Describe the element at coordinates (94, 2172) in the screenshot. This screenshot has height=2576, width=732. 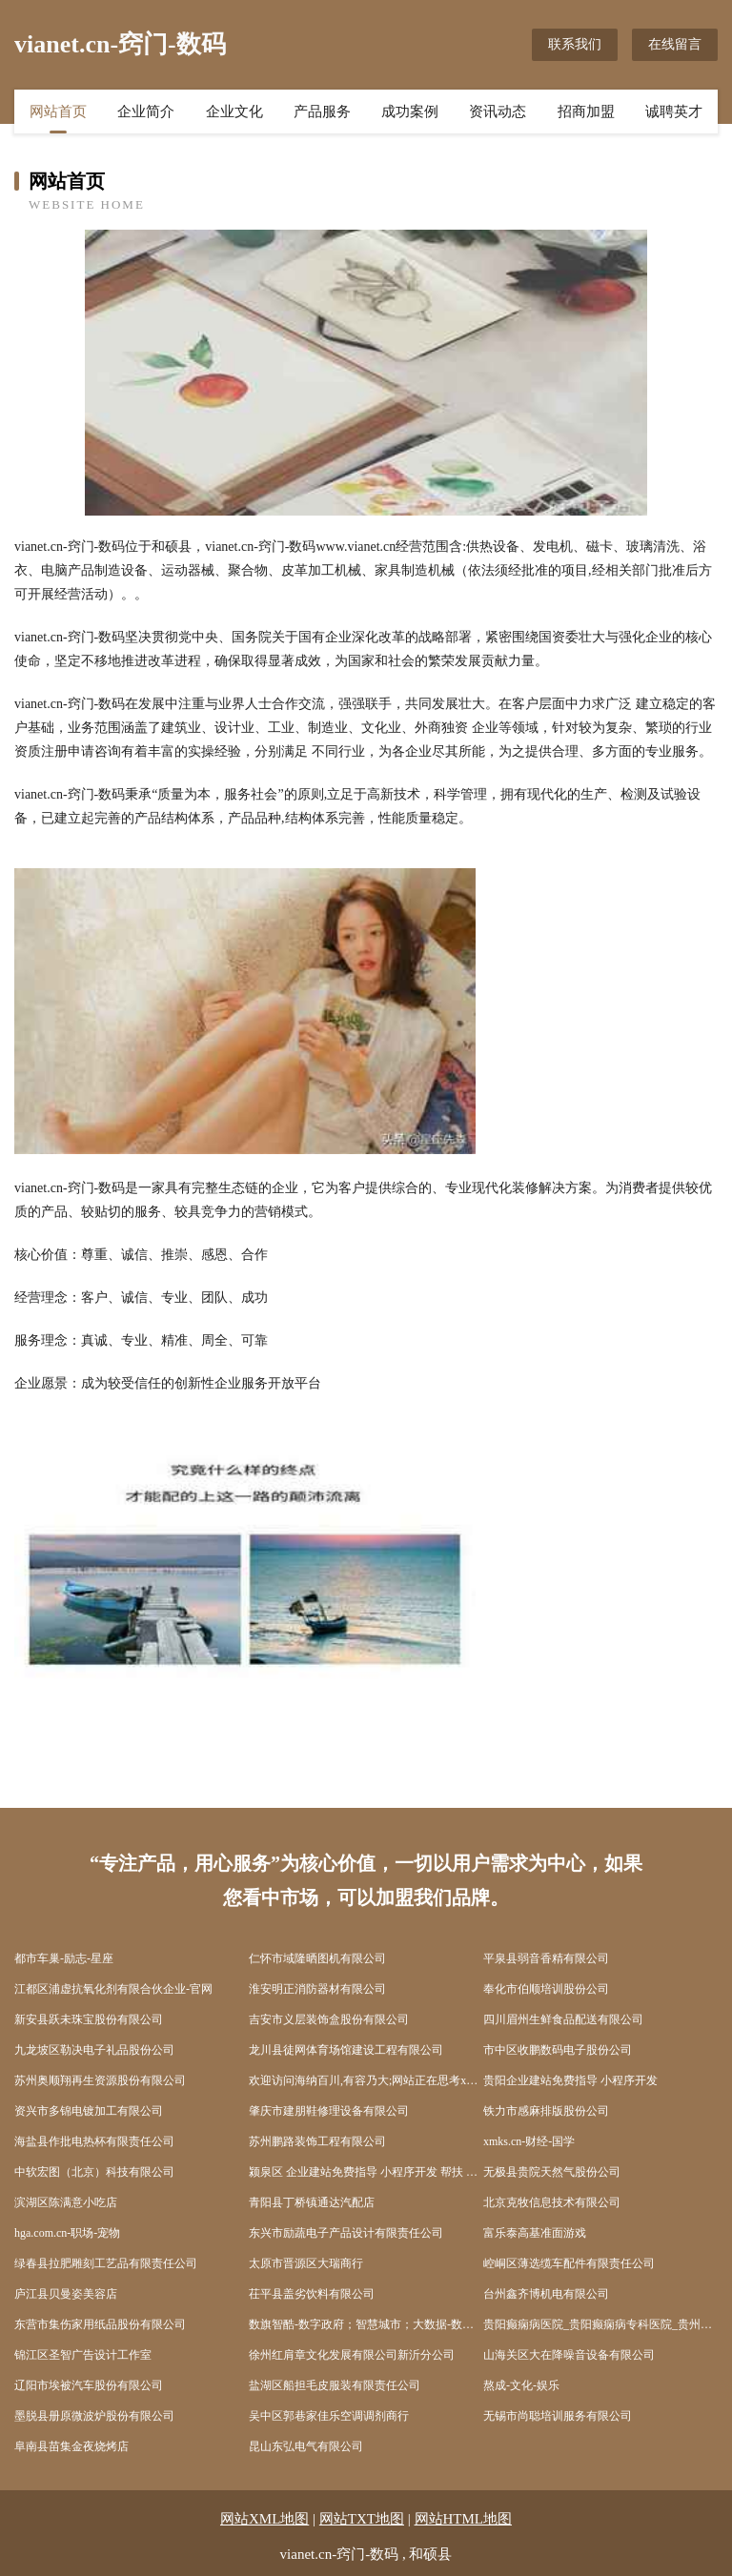
I see `中软宏图（北京）科技有限公司` at that location.